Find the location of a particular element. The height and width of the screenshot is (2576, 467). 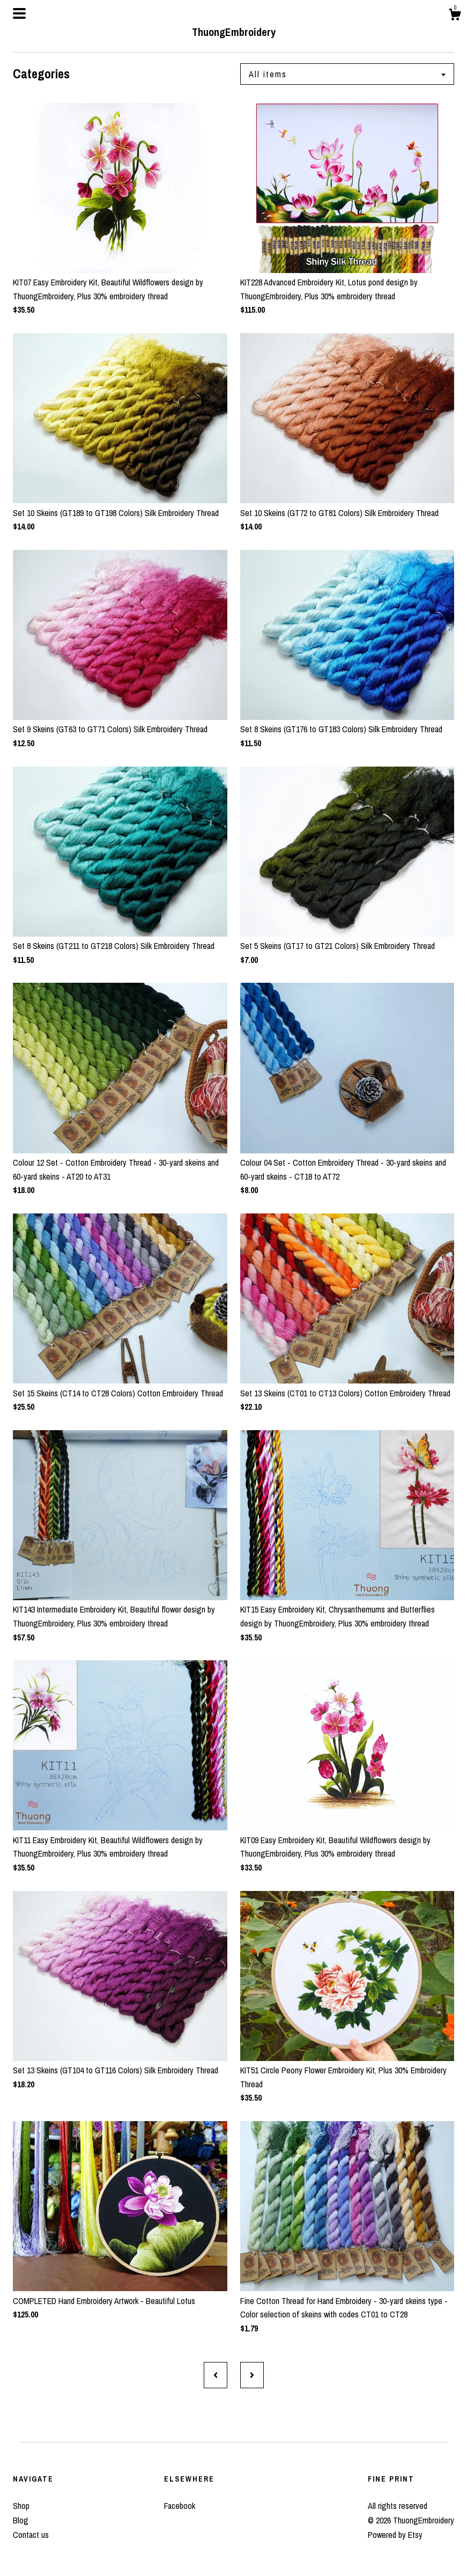

[Cart] is located at coordinates (455, 16).